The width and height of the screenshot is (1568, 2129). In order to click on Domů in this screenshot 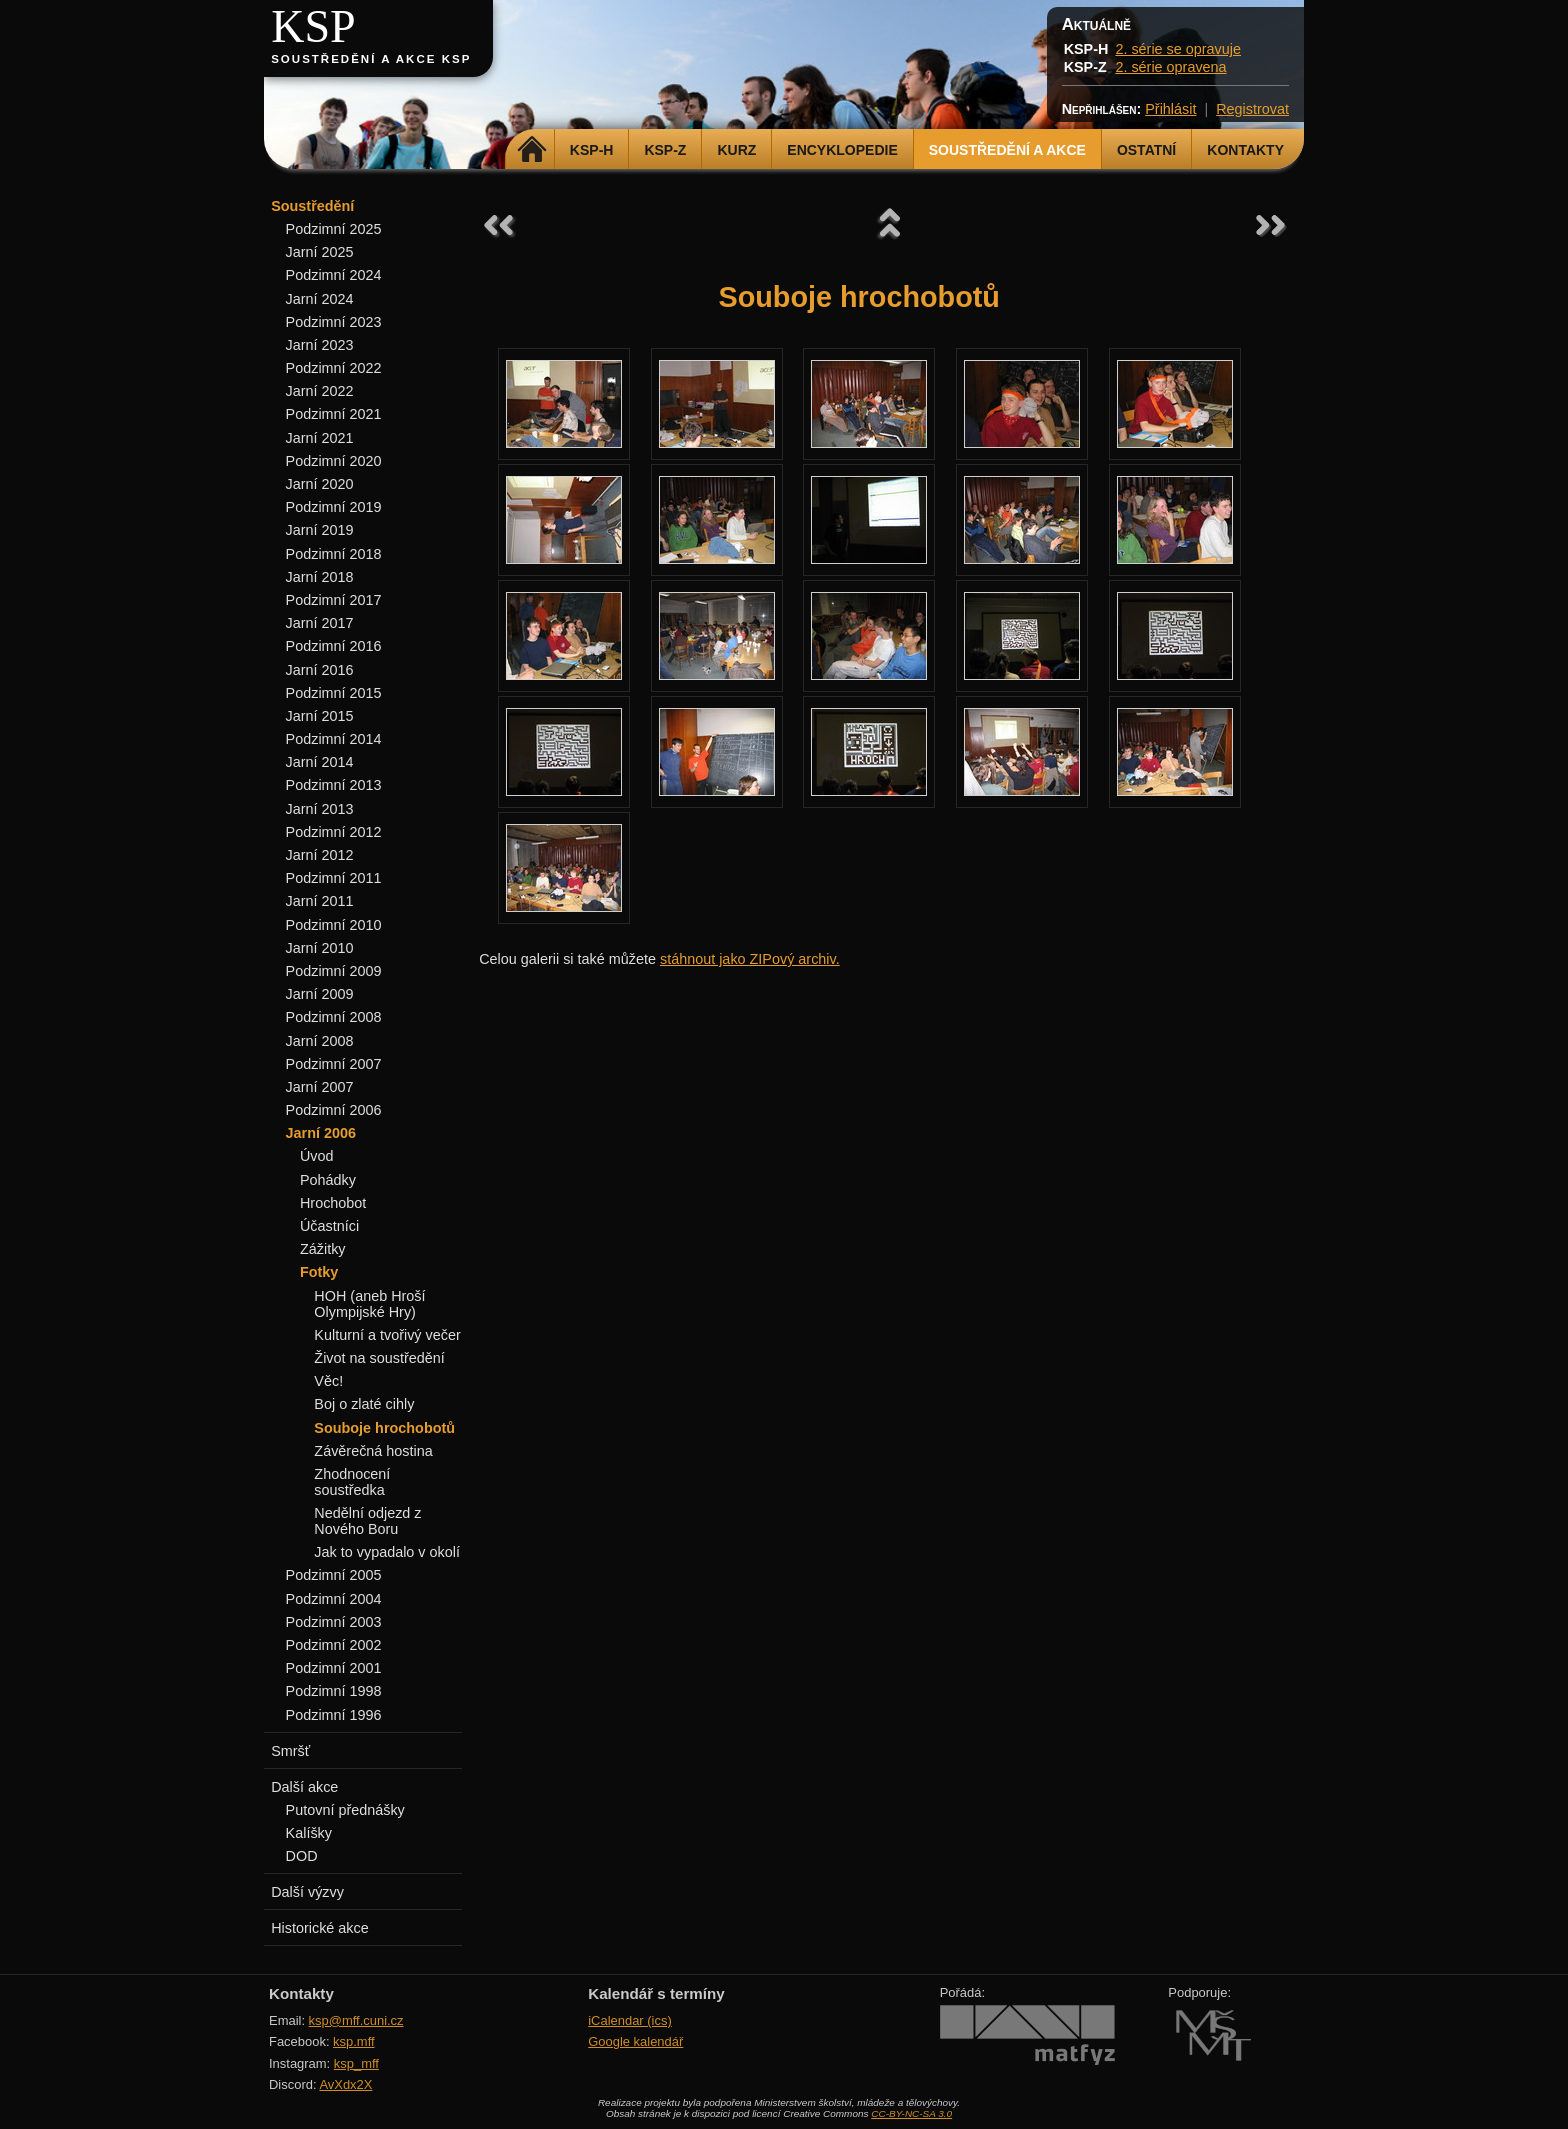, I will do `click(532, 150)`.